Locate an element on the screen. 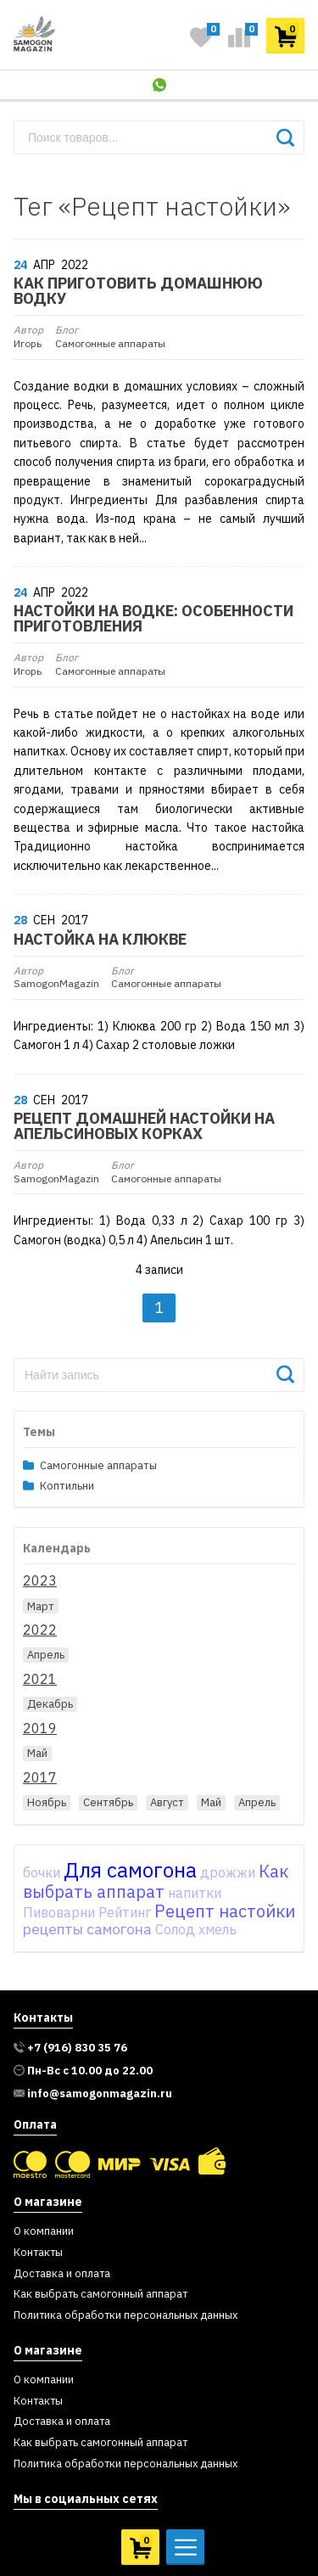 This screenshot has height=2576, width=318. Апрель is located at coordinates (45, 1654).